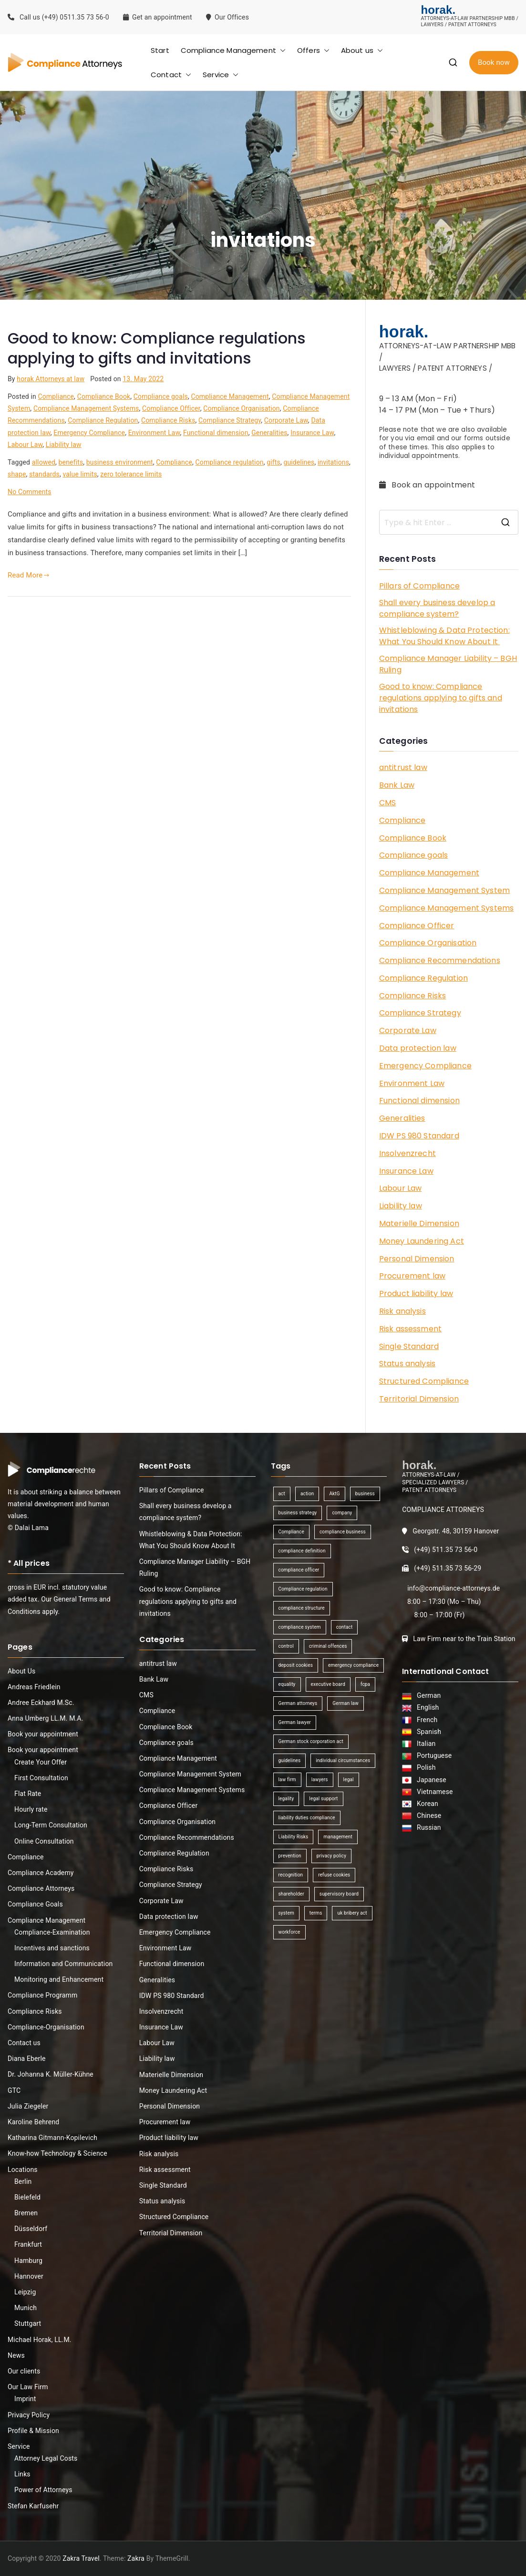  What do you see at coordinates (44, 474) in the screenshot?
I see `standards` at bounding box center [44, 474].